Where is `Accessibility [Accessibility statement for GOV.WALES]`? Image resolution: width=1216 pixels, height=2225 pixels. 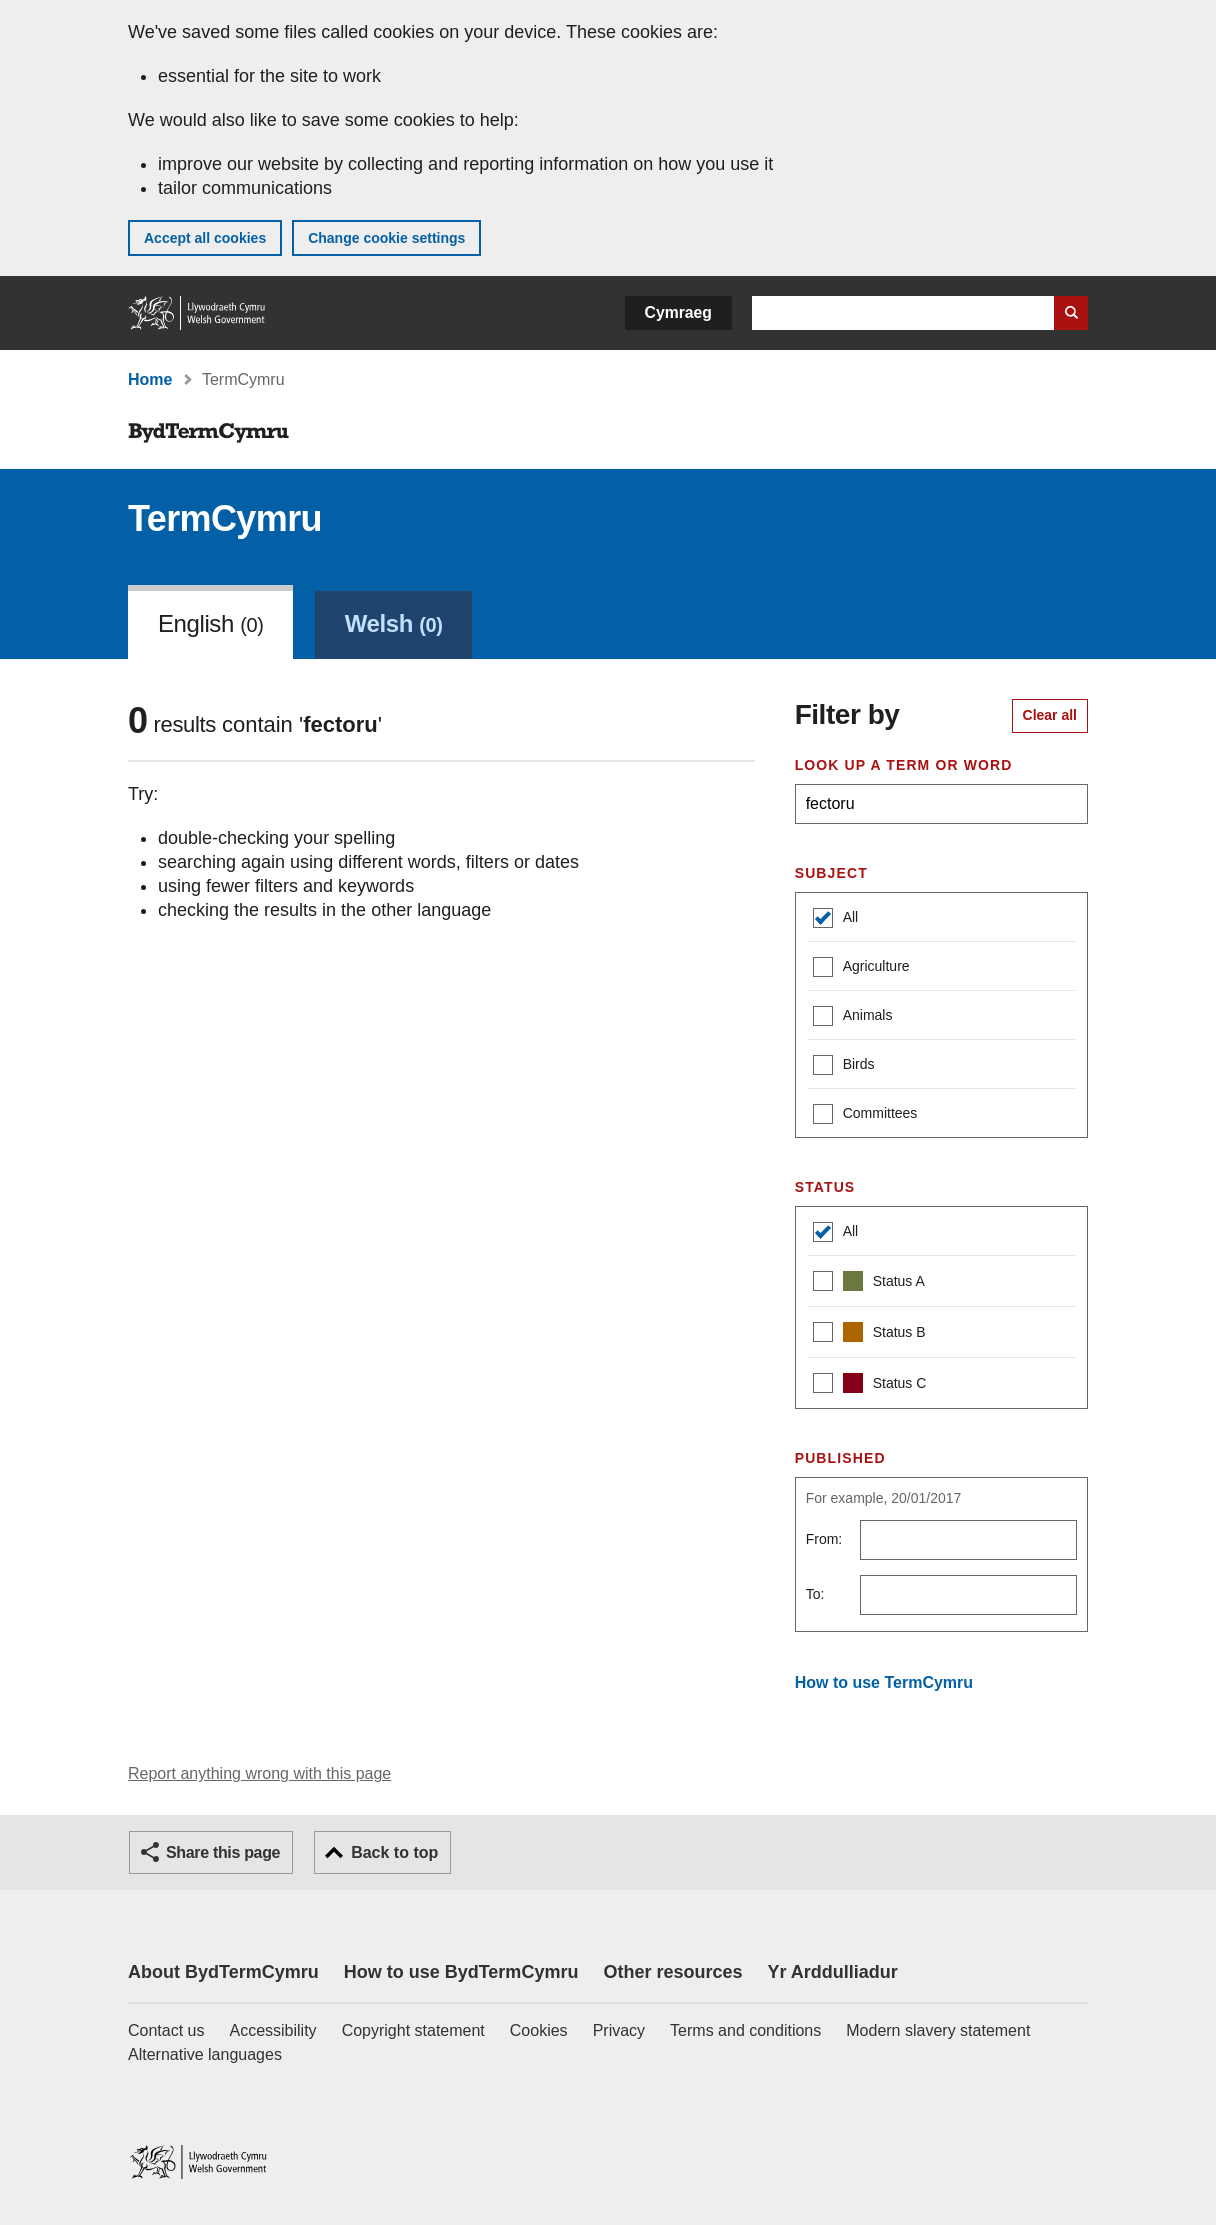
Accessibility [Accessibility statement for GOV.WALES] is located at coordinates (272, 2030).